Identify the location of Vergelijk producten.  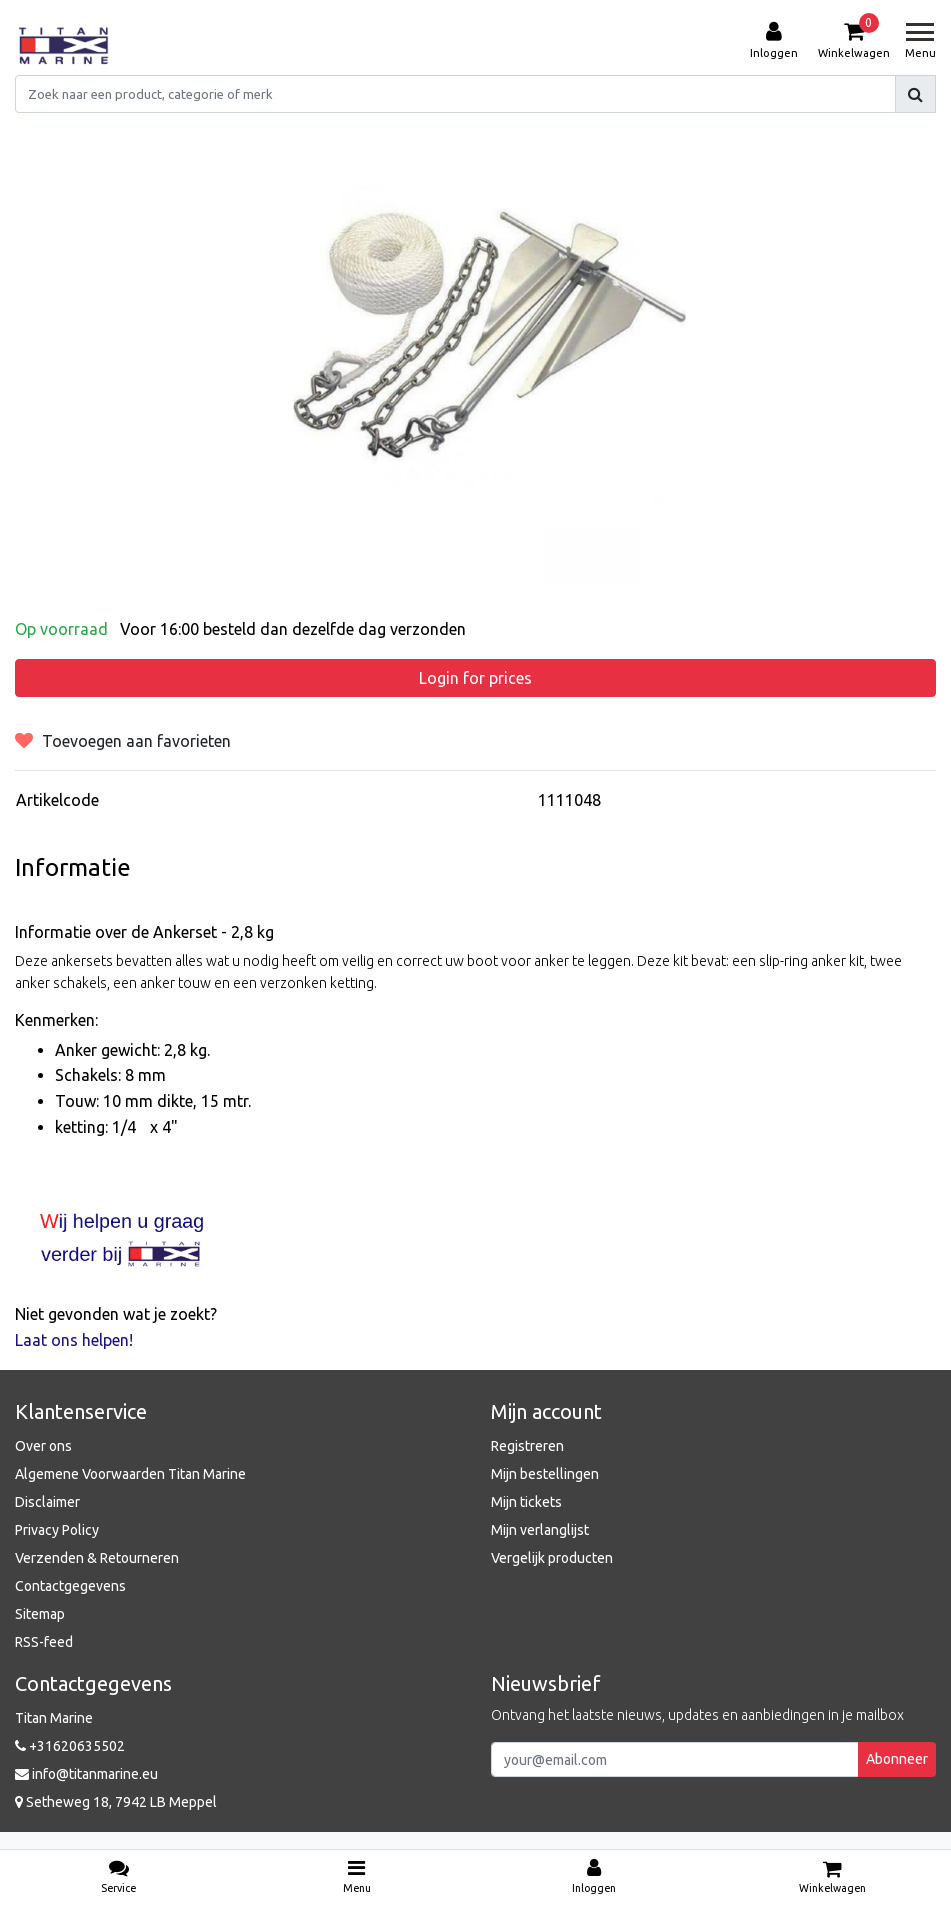
(552, 1558).